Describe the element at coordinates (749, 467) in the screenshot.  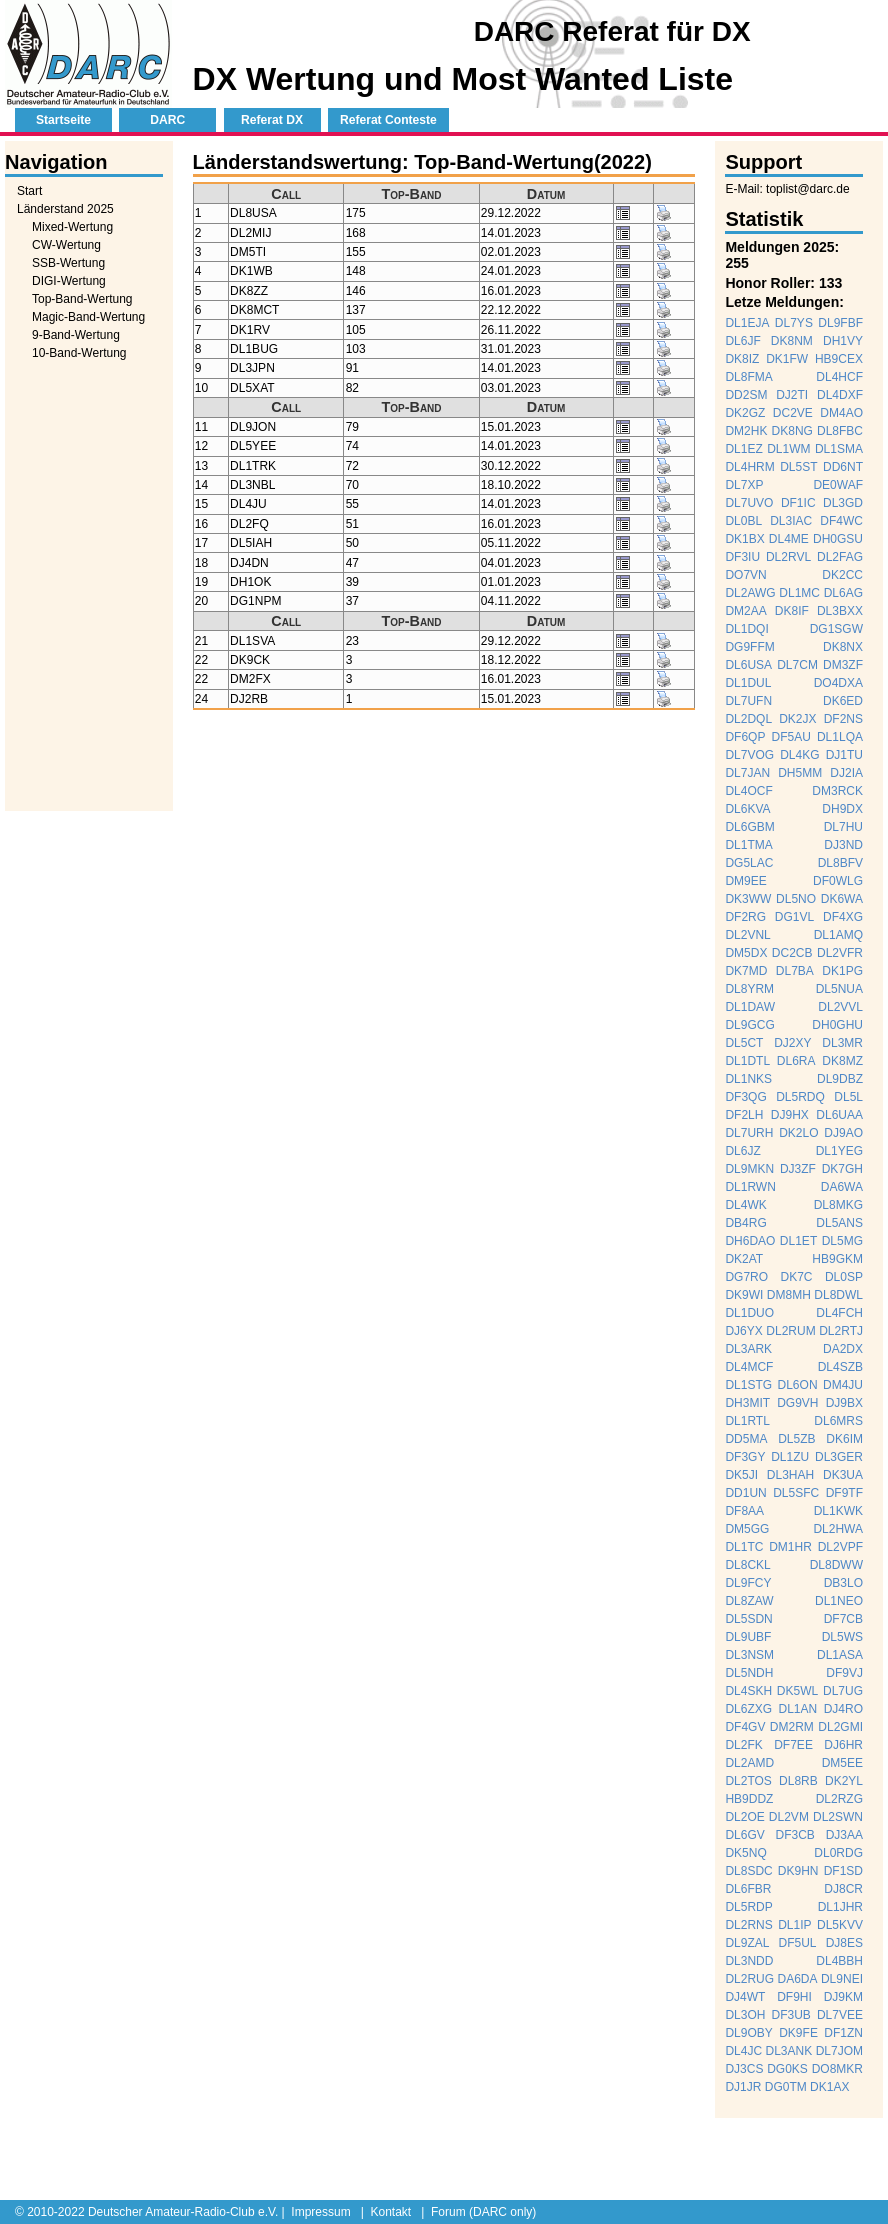
I see `DL4HRM` at that location.